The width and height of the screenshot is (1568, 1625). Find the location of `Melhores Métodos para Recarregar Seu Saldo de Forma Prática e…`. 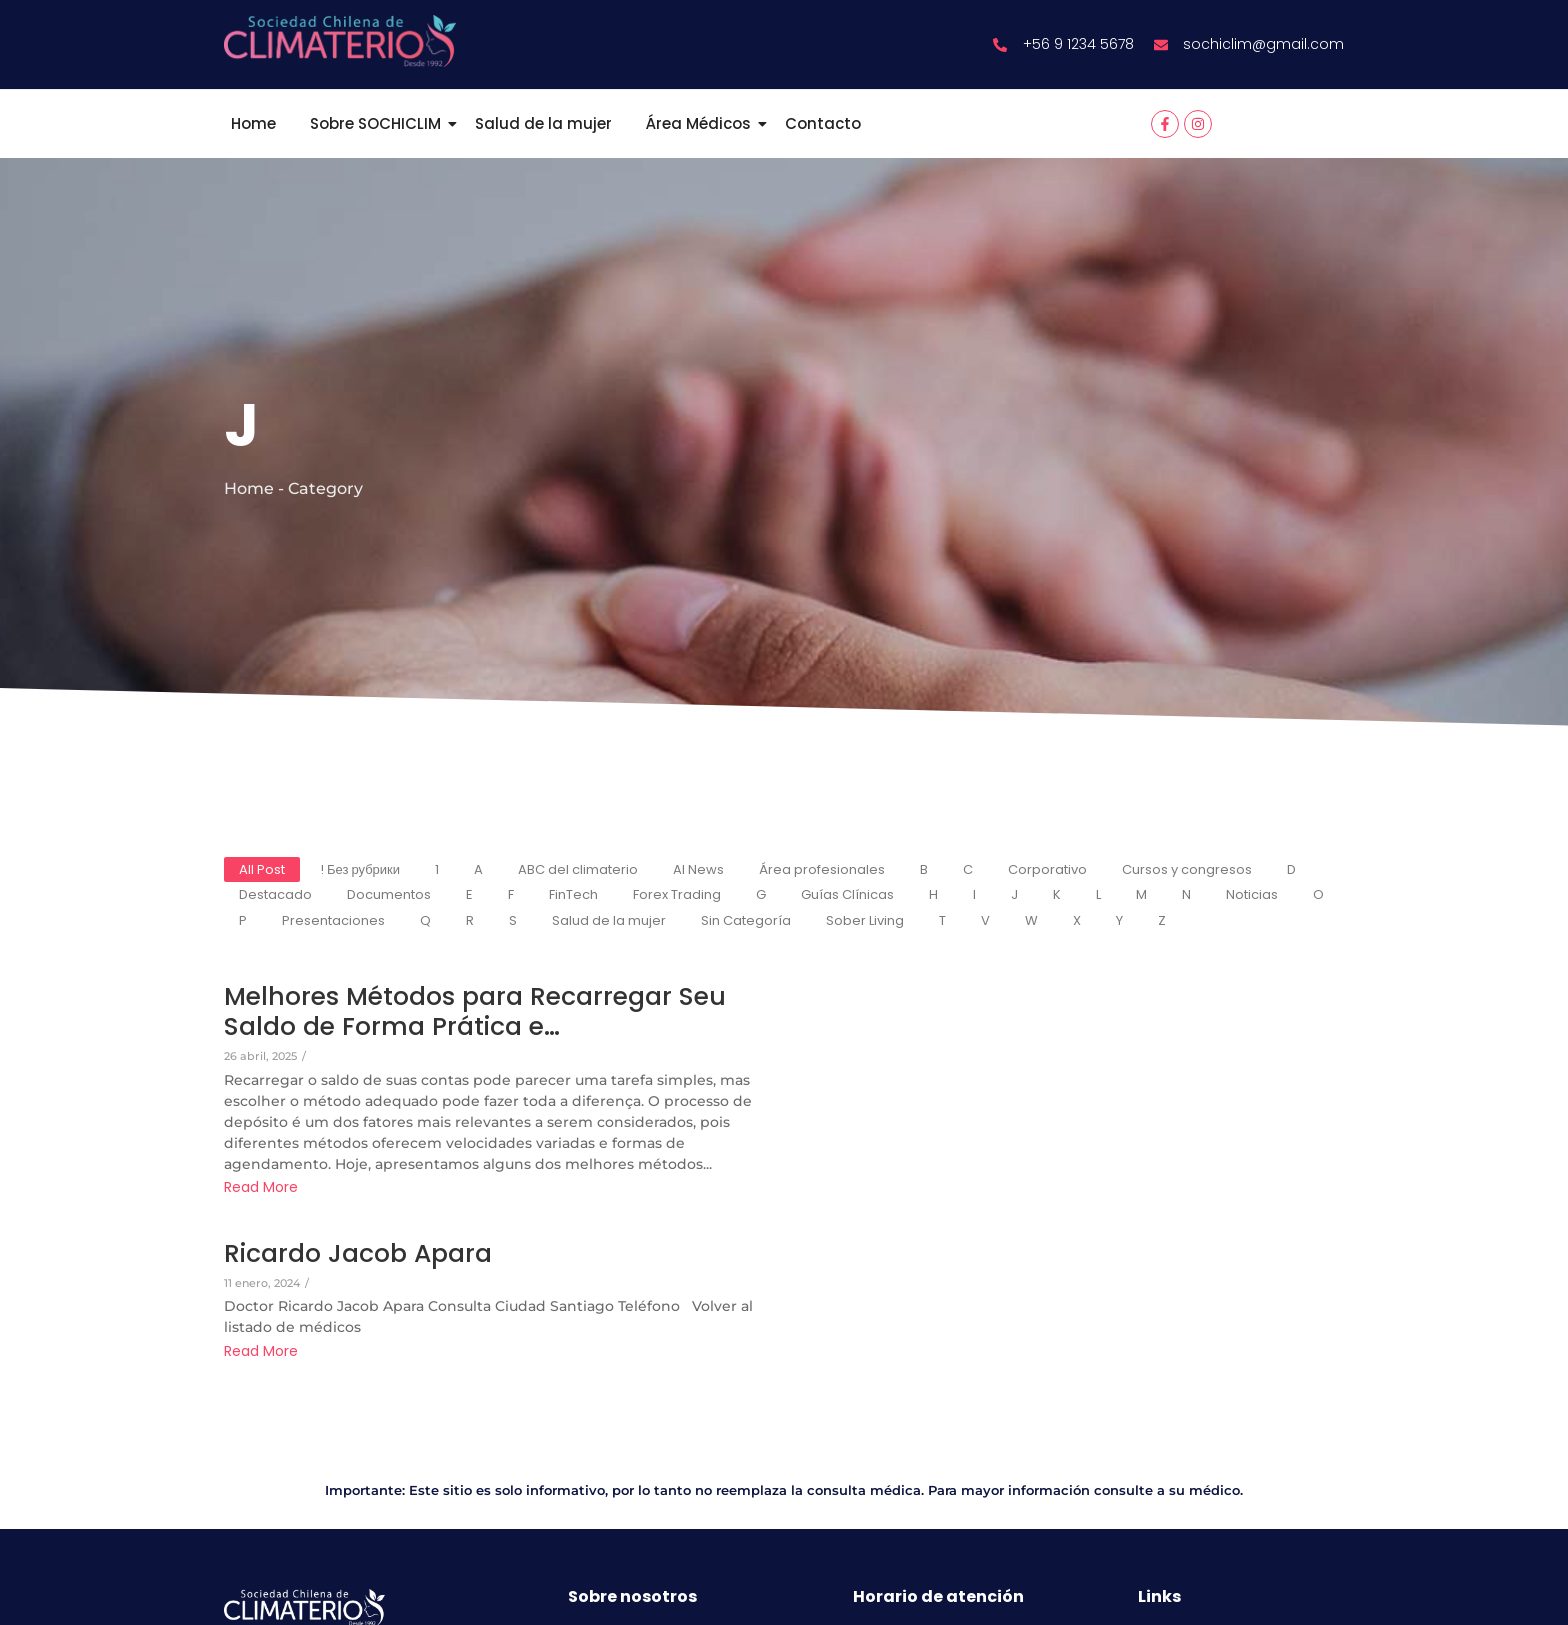

Melhores Métodos para Recarregar Seu Saldo de Forma Prática e… is located at coordinates (475, 1012).